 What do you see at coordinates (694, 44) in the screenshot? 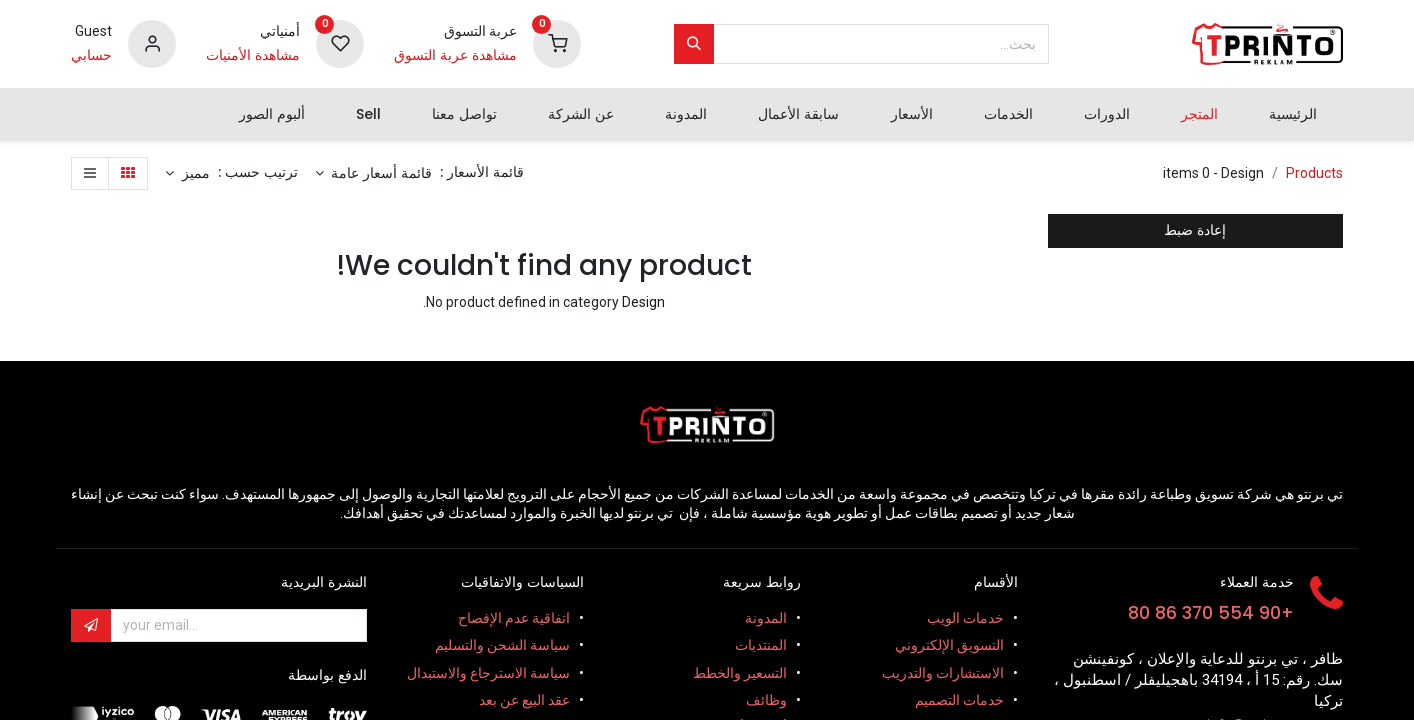
I see `[بحث]` at bounding box center [694, 44].